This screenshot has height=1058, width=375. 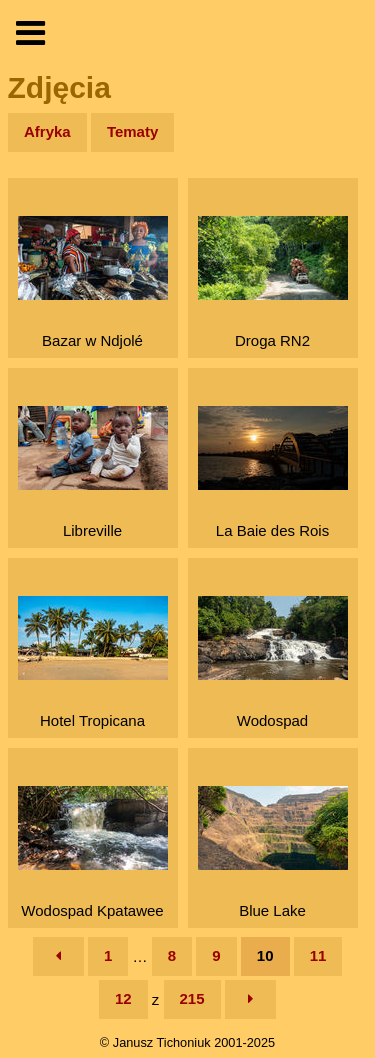 I want to click on Bazar w Ndjolé, so click(x=93, y=282).